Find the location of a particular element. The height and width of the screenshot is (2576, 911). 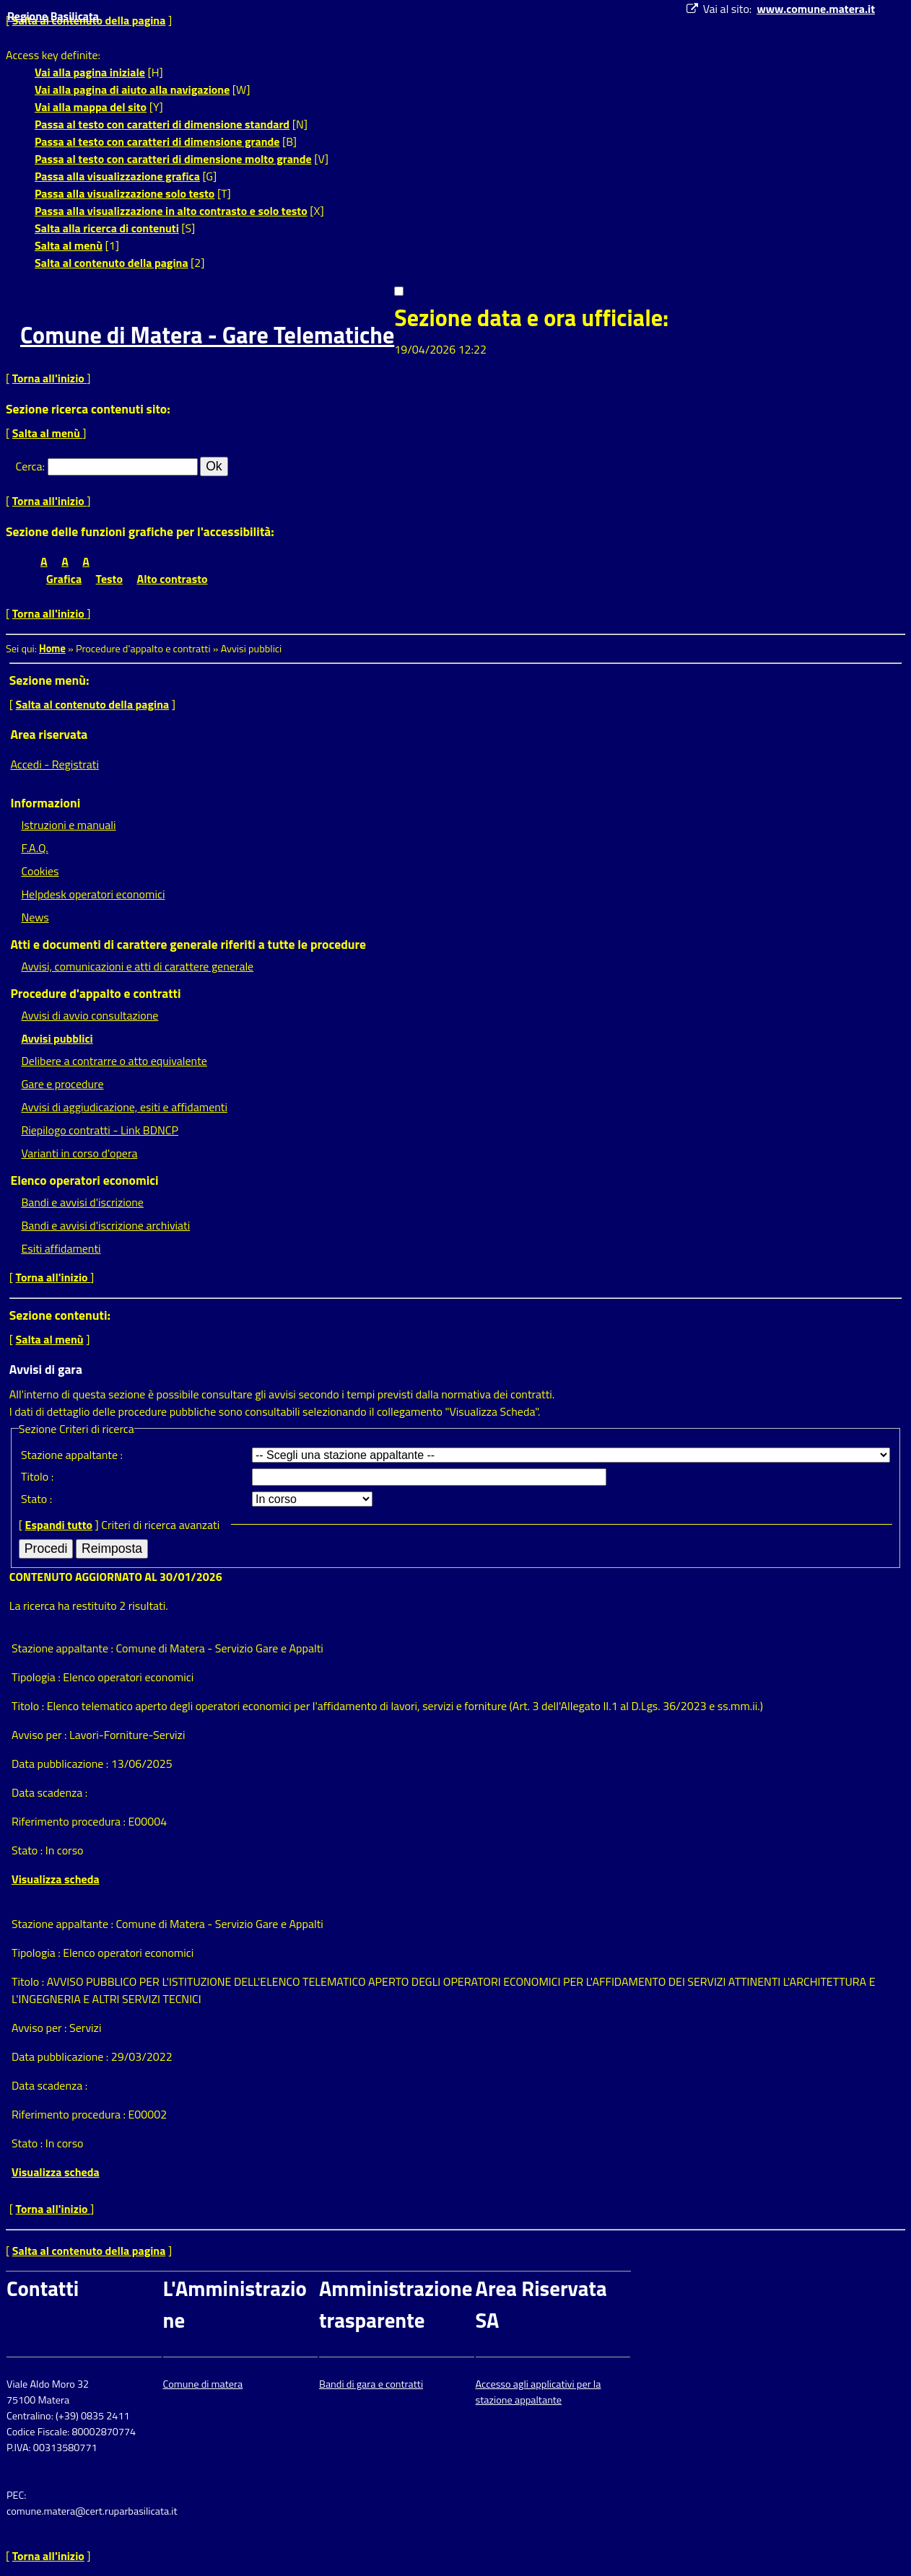

Accedi - Registrati is located at coordinates (54, 764).